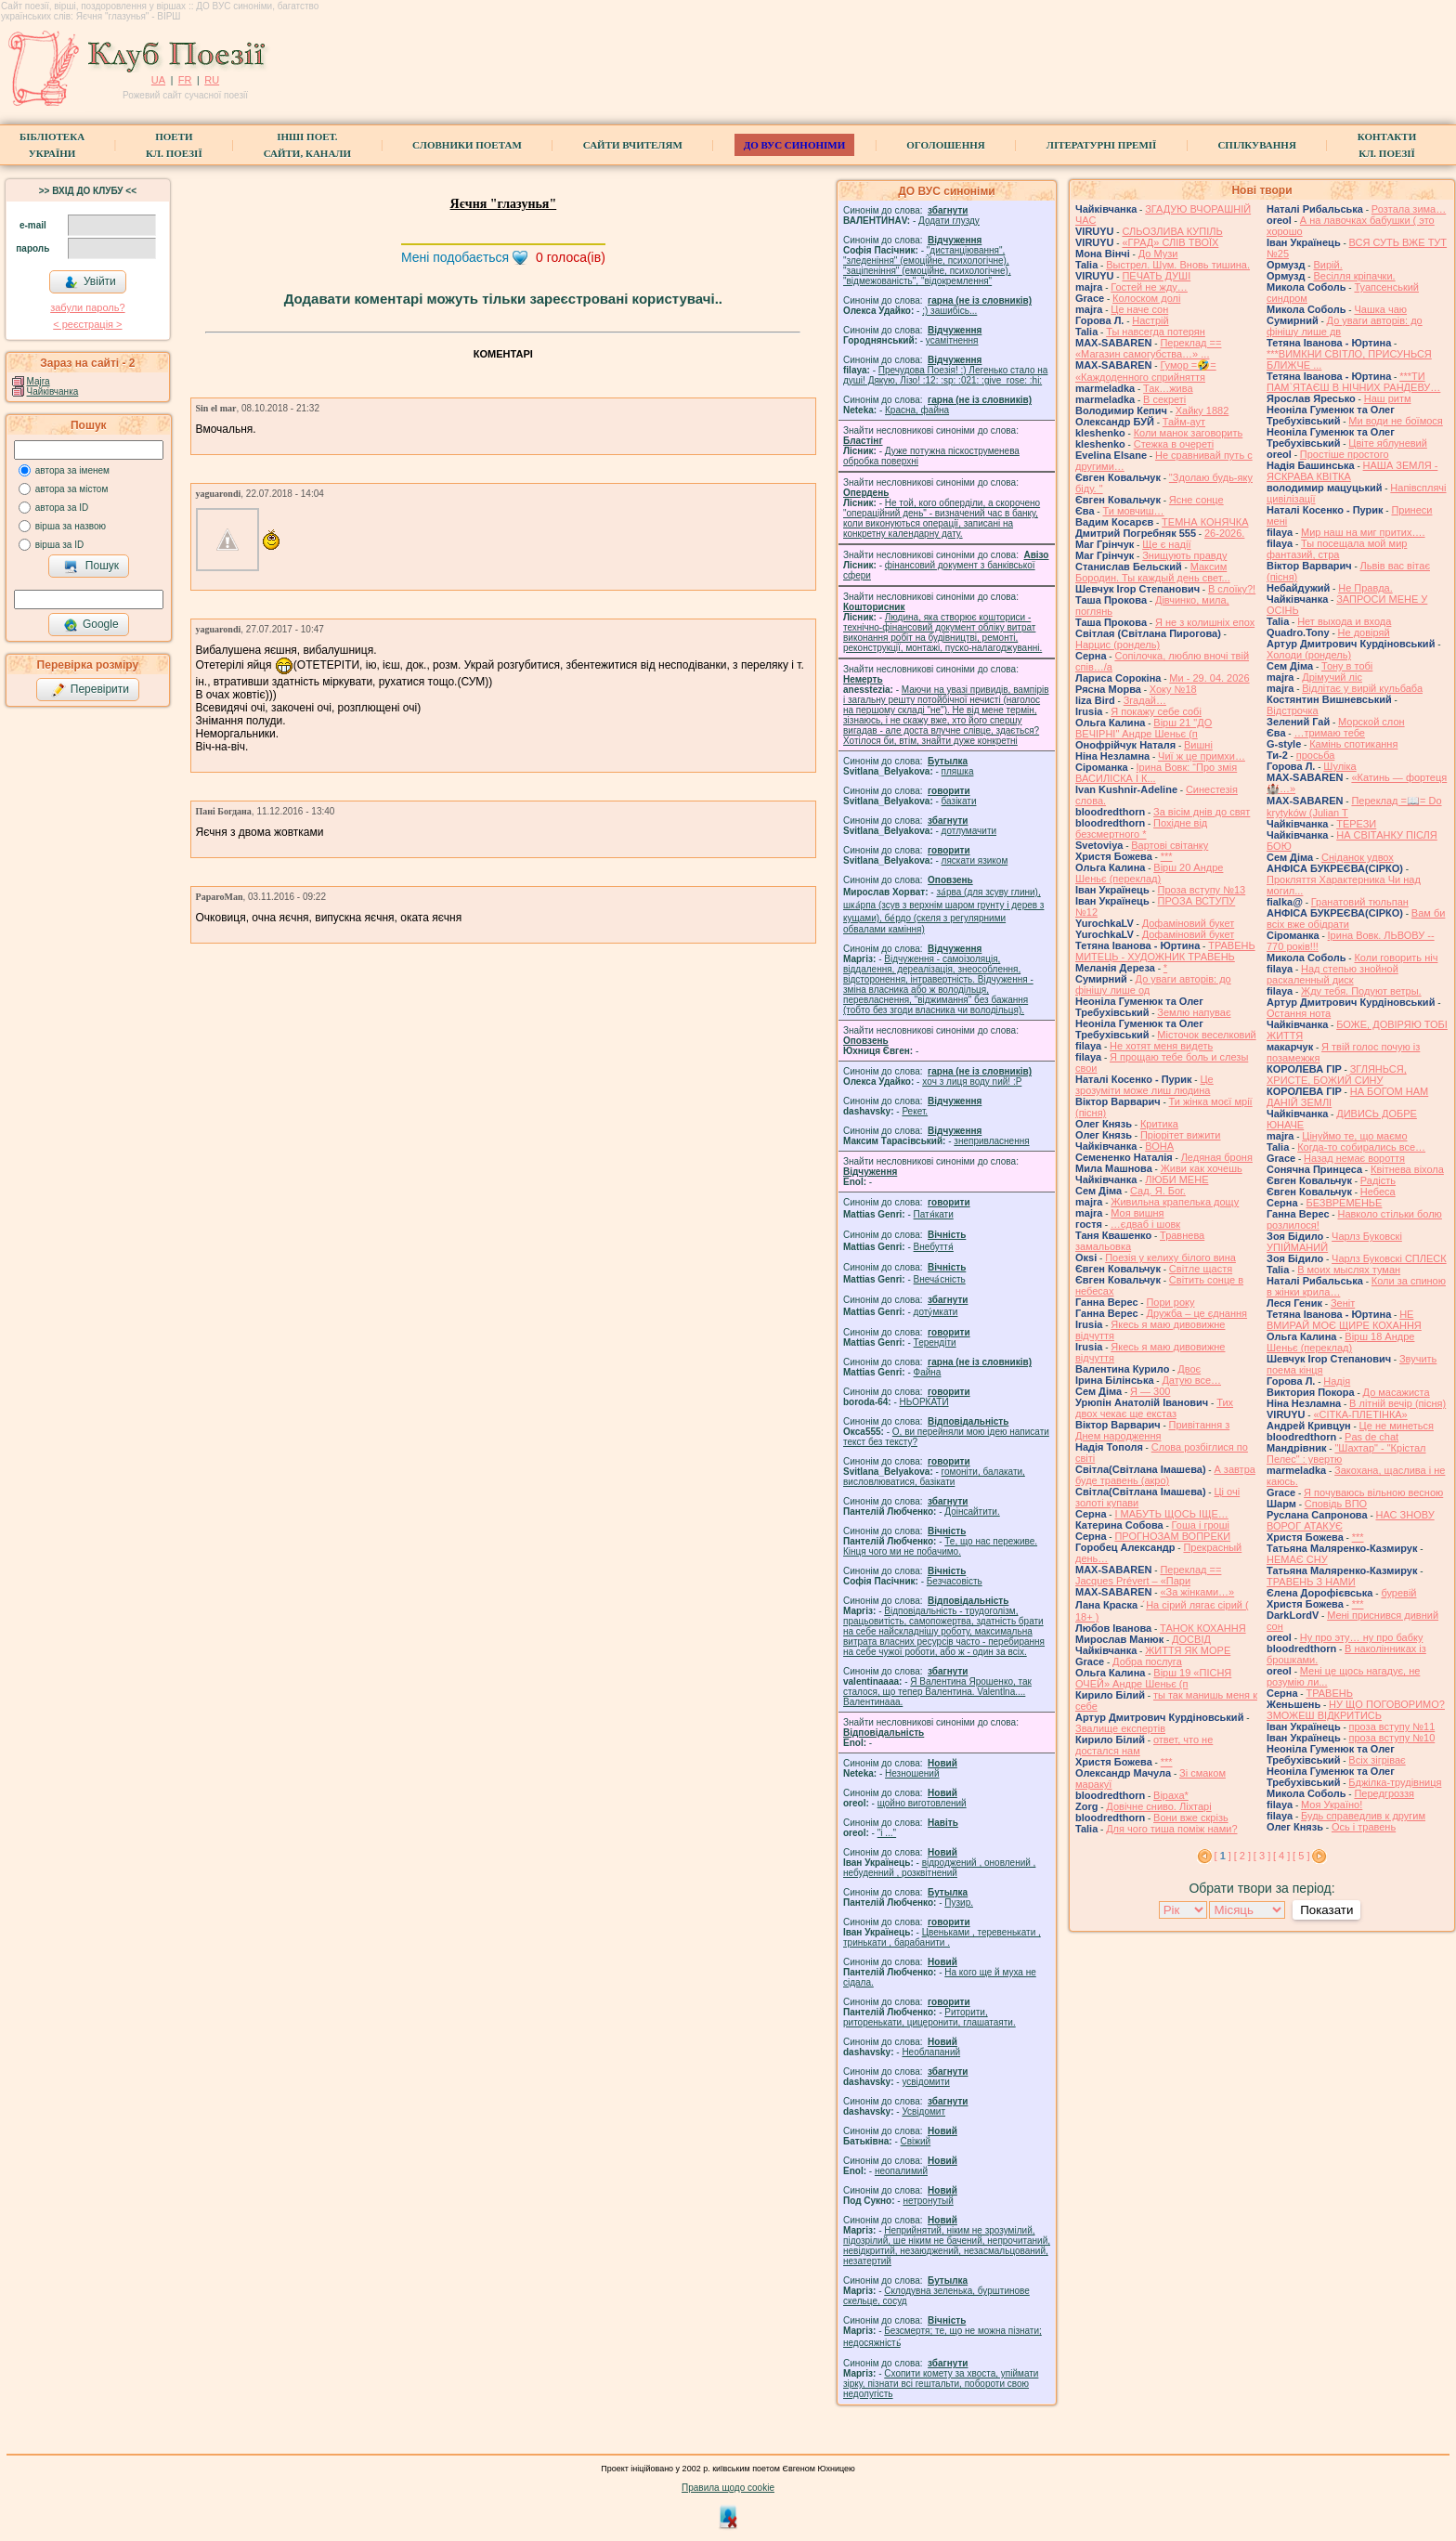 The height and width of the screenshot is (2541, 1456). Describe the element at coordinates (91, 625) in the screenshot. I see `Google` at that location.